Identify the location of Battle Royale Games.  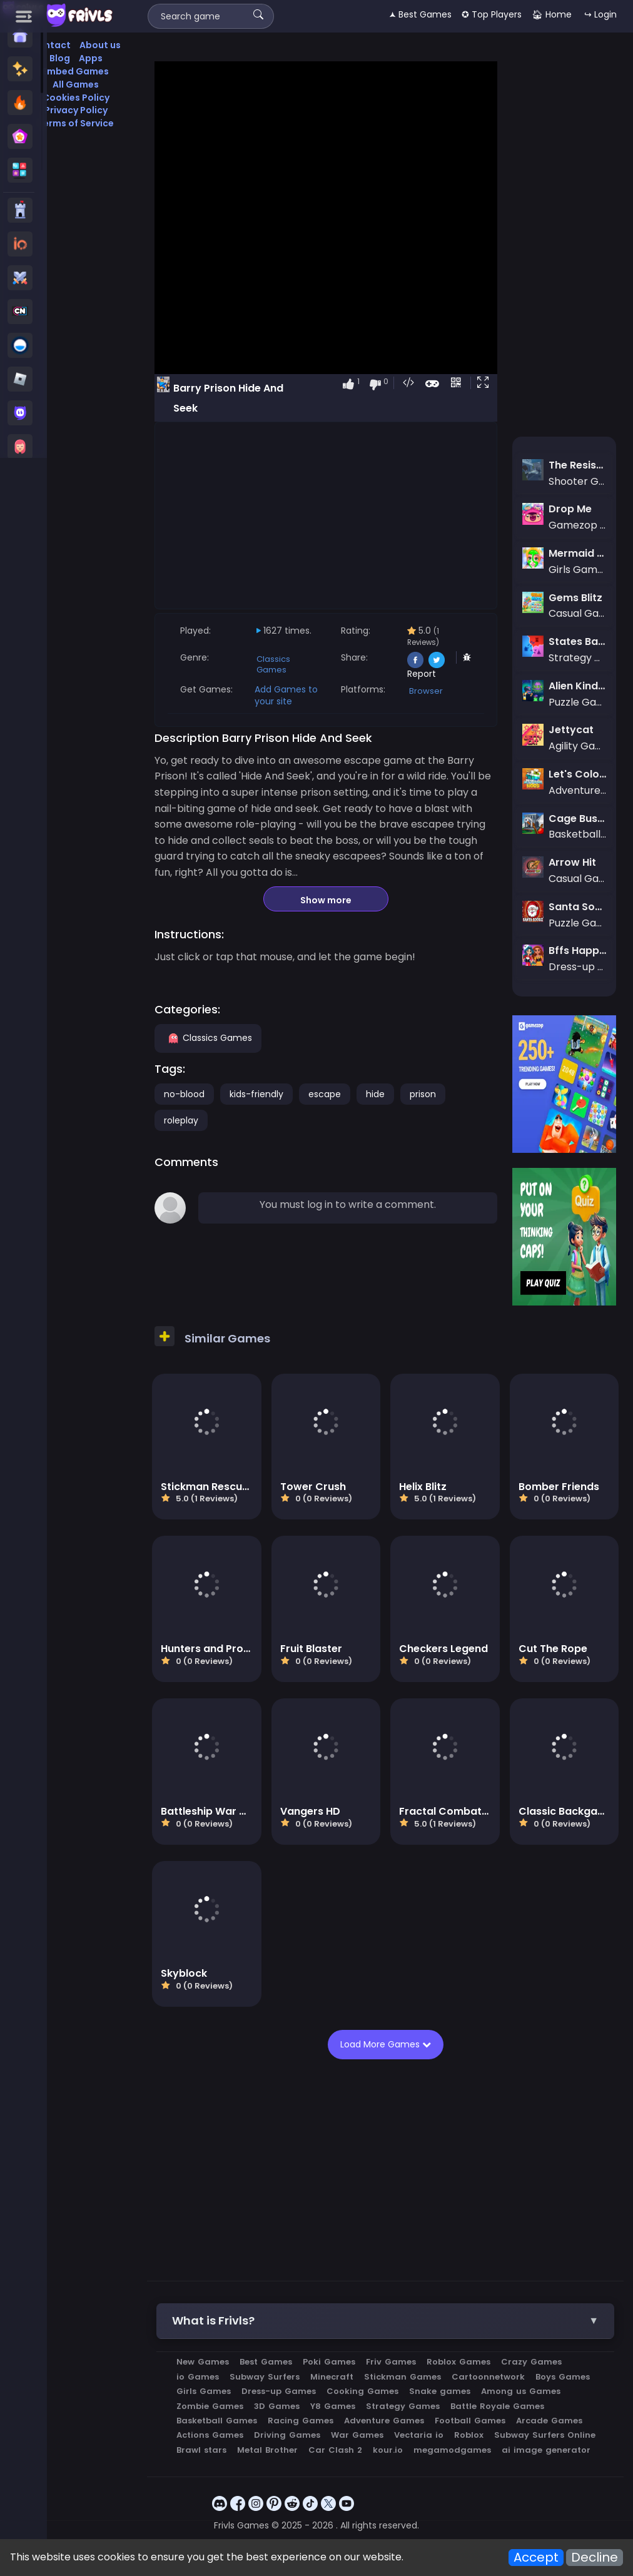
(497, 2406).